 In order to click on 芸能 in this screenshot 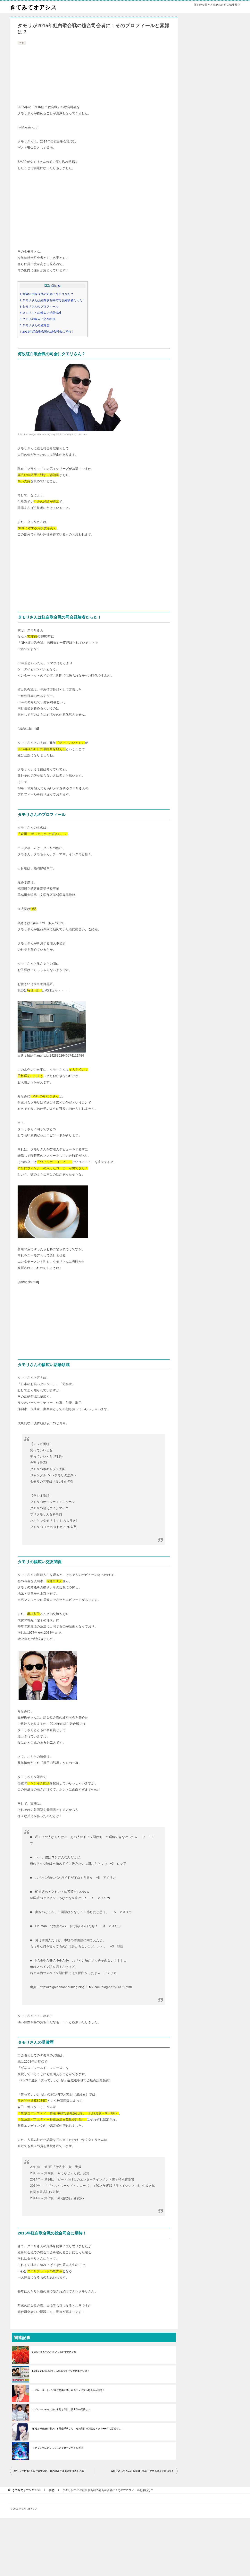, I will do `click(21, 42)`.